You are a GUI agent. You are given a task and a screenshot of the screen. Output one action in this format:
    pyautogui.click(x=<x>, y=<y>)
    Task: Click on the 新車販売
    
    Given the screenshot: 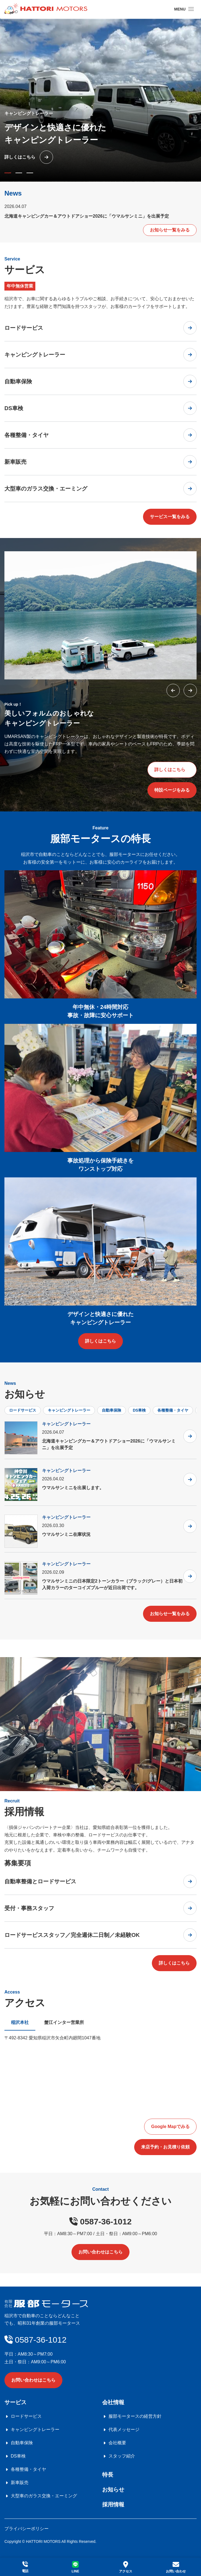 What is the action you would take?
    pyautogui.click(x=19, y=2482)
    